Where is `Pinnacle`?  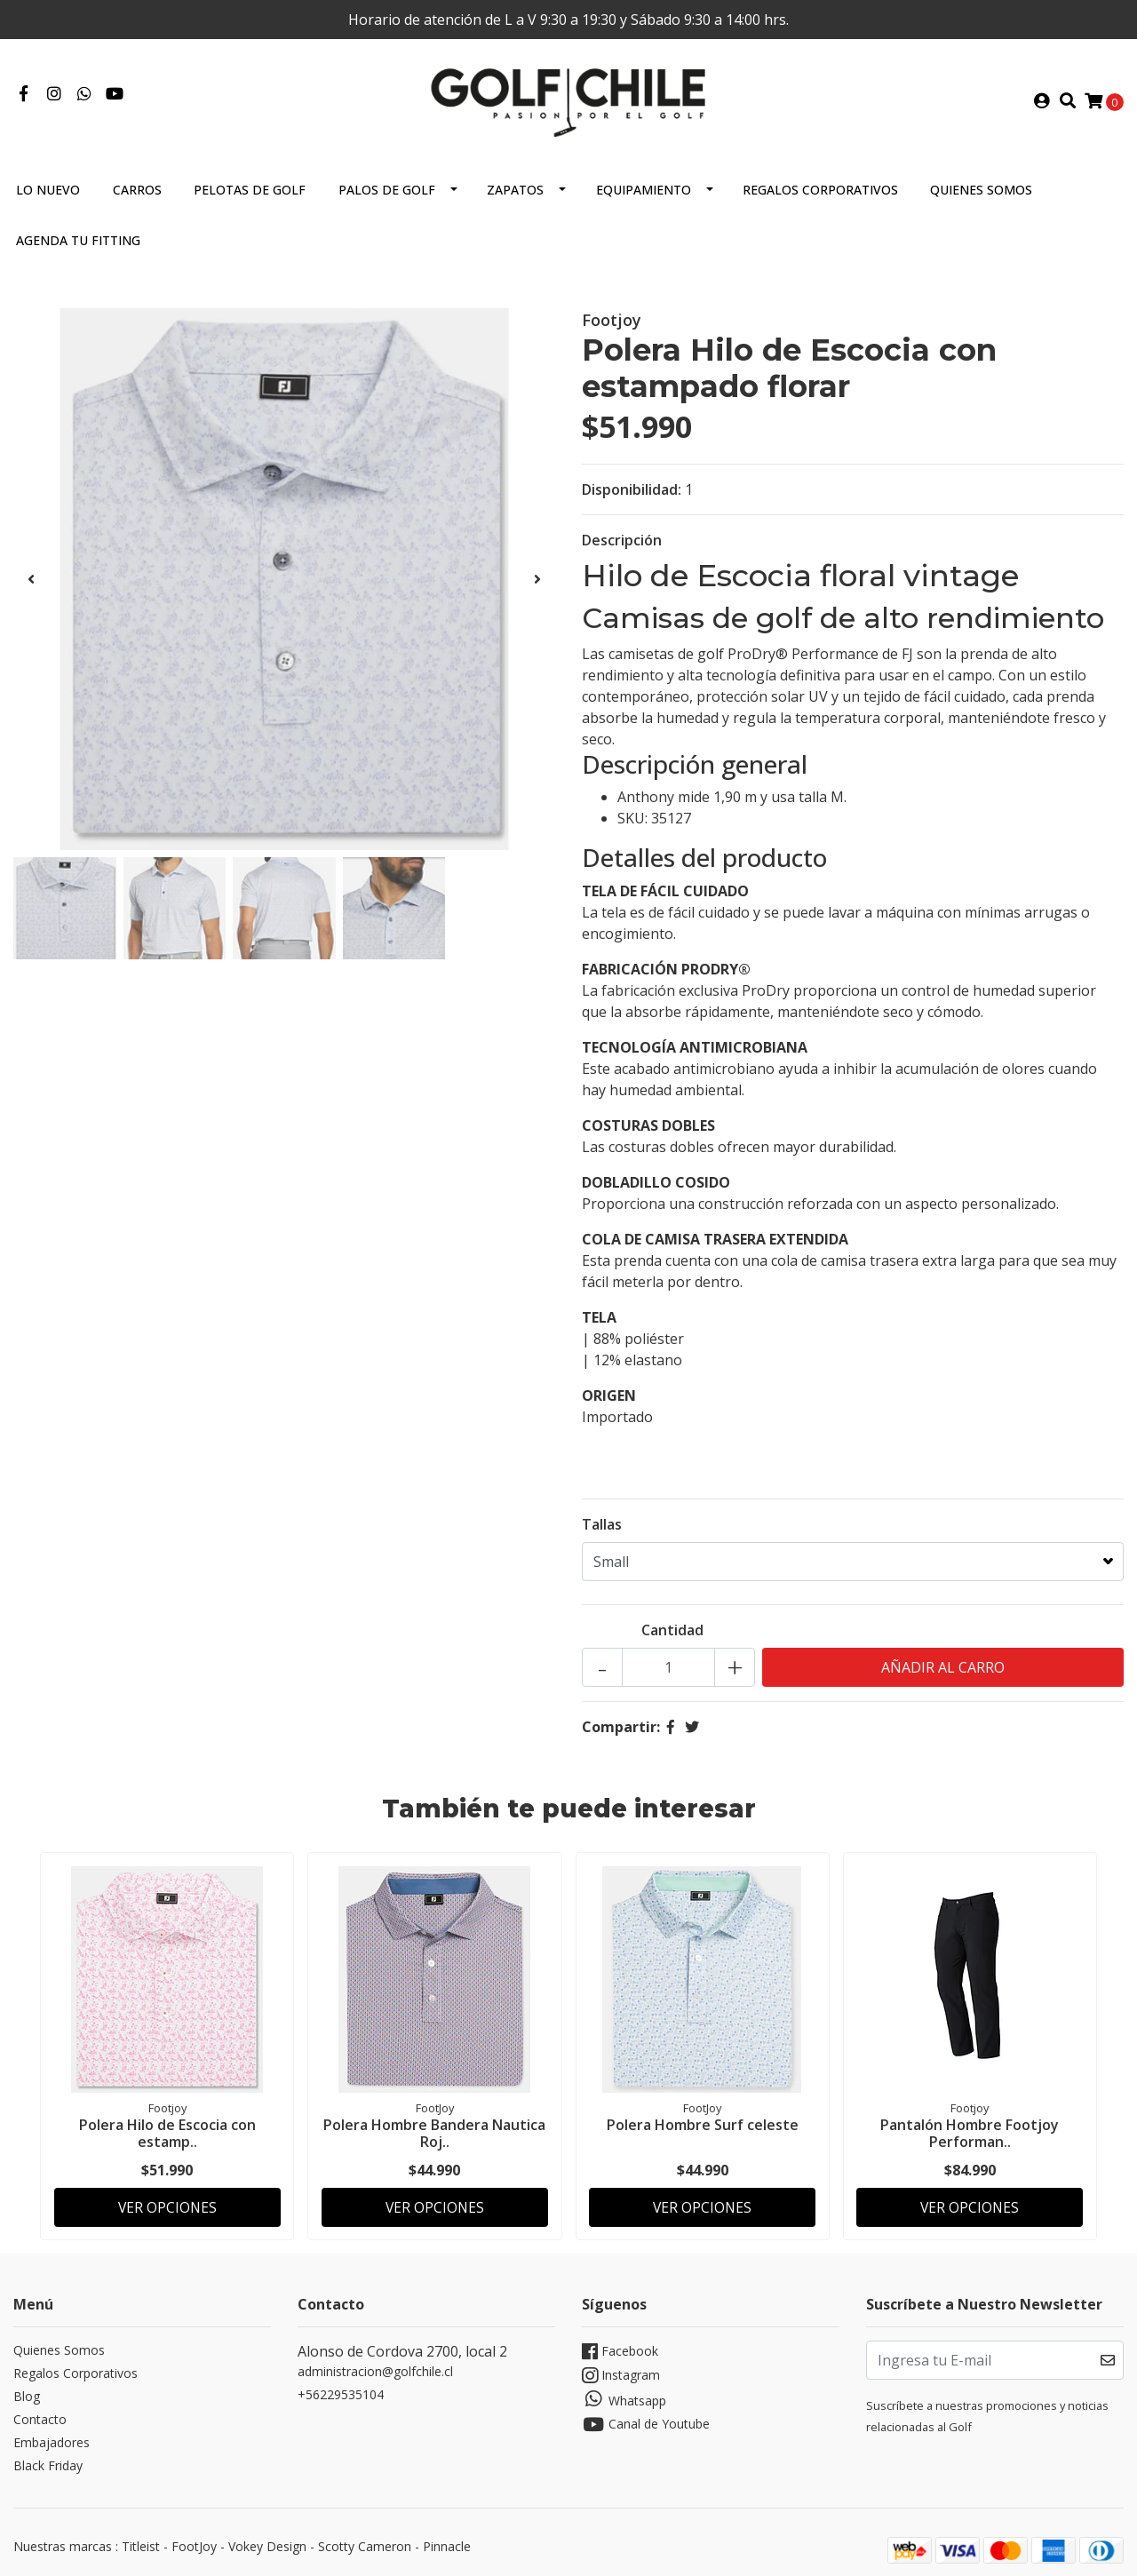 Pinnacle is located at coordinates (447, 2539).